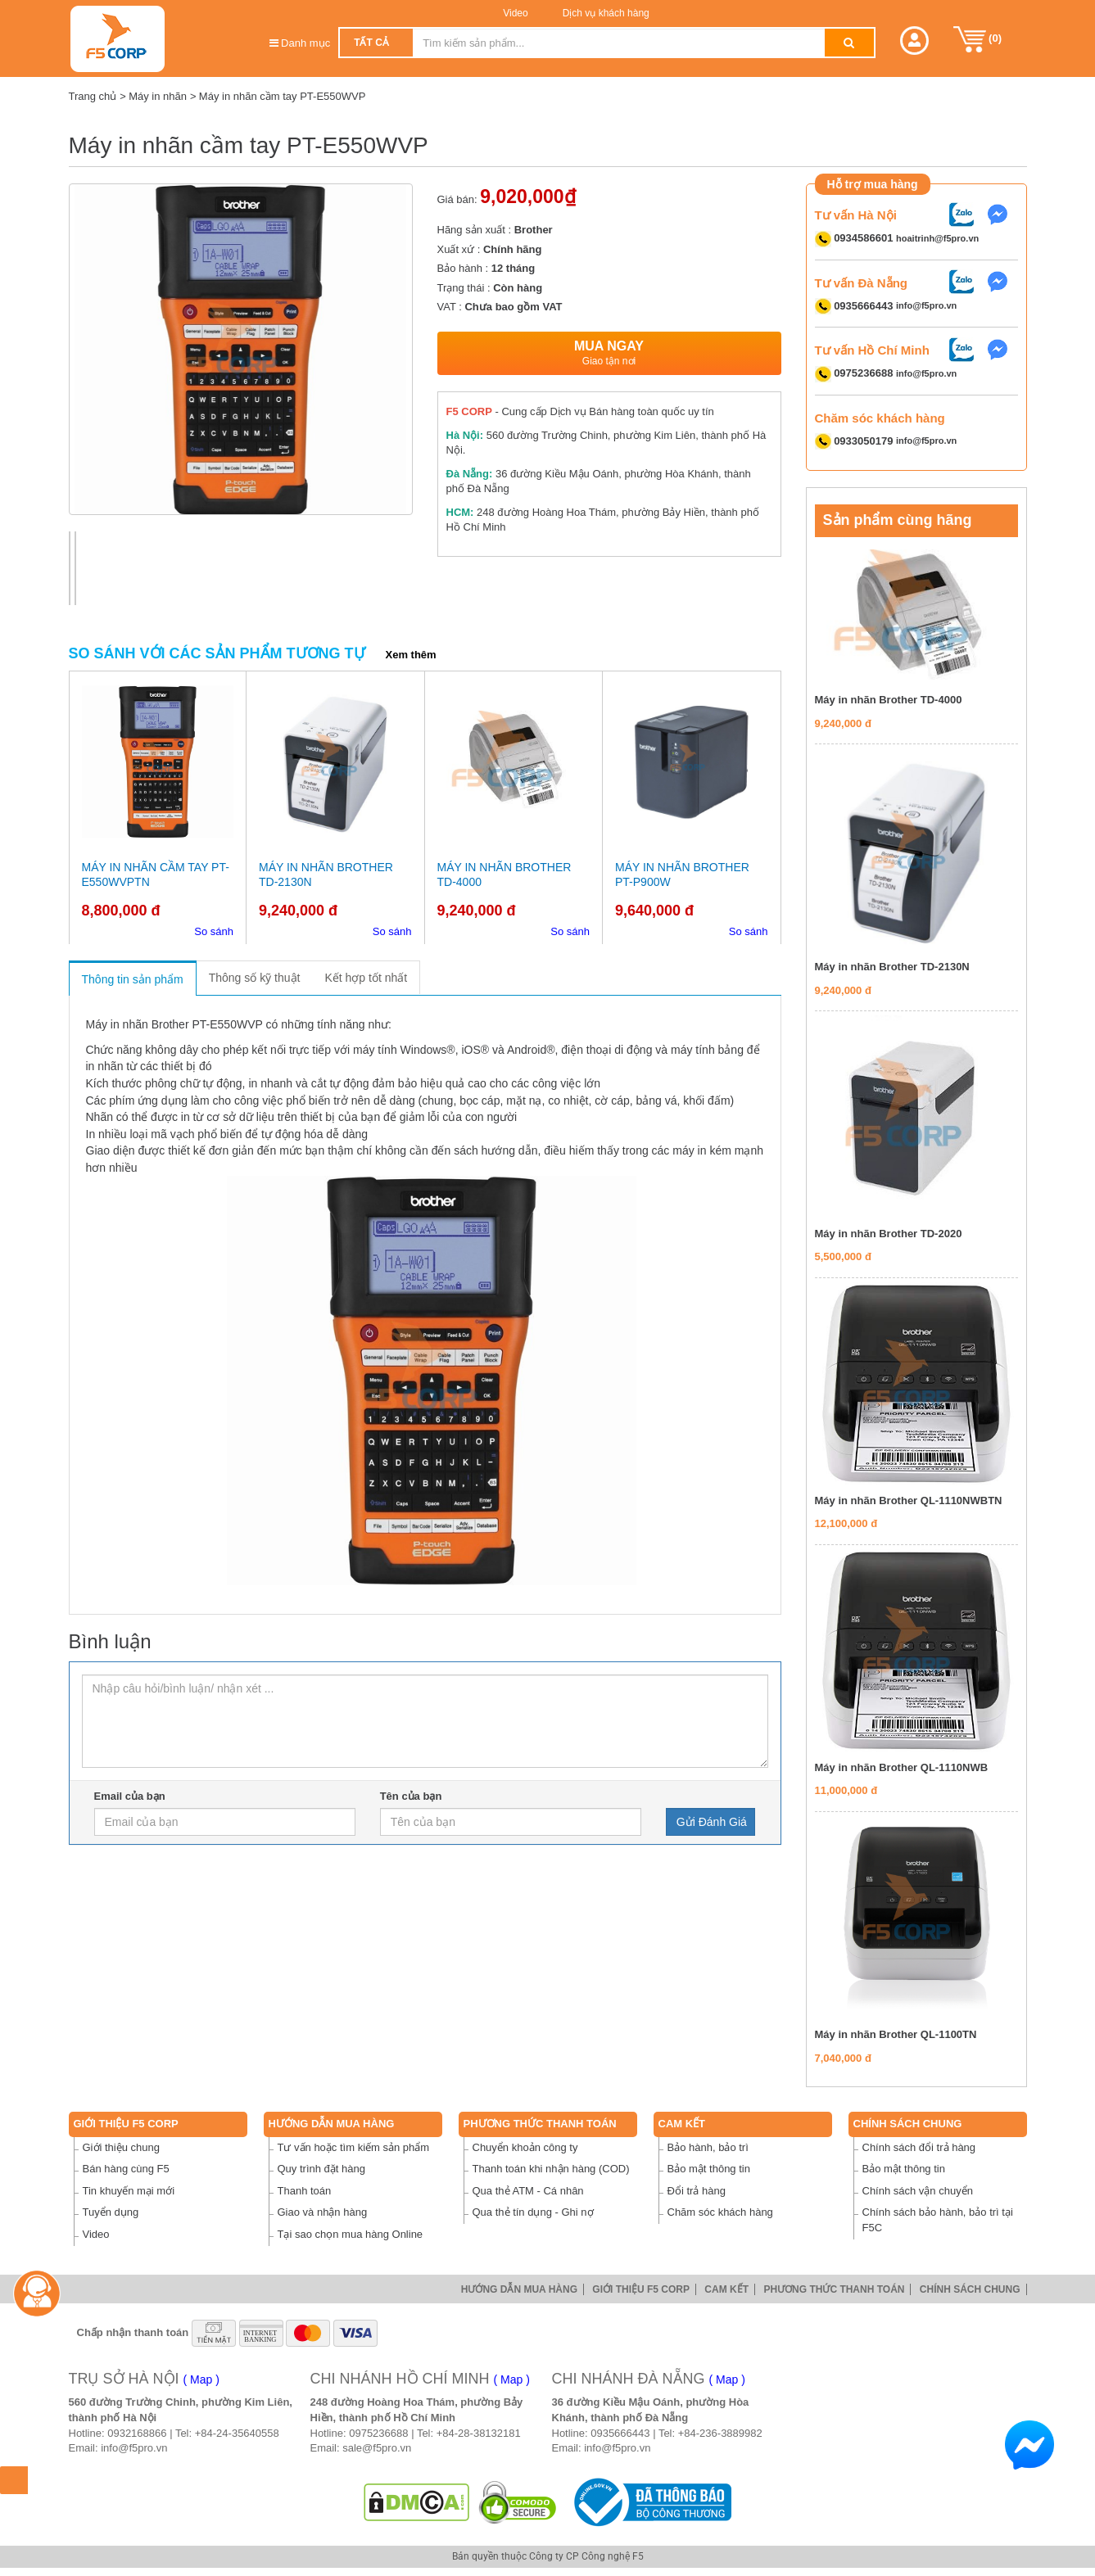 The width and height of the screenshot is (1095, 2576). What do you see at coordinates (136, 2433) in the screenshot?
I see `0932168866` at bounding box center [136, 2433].